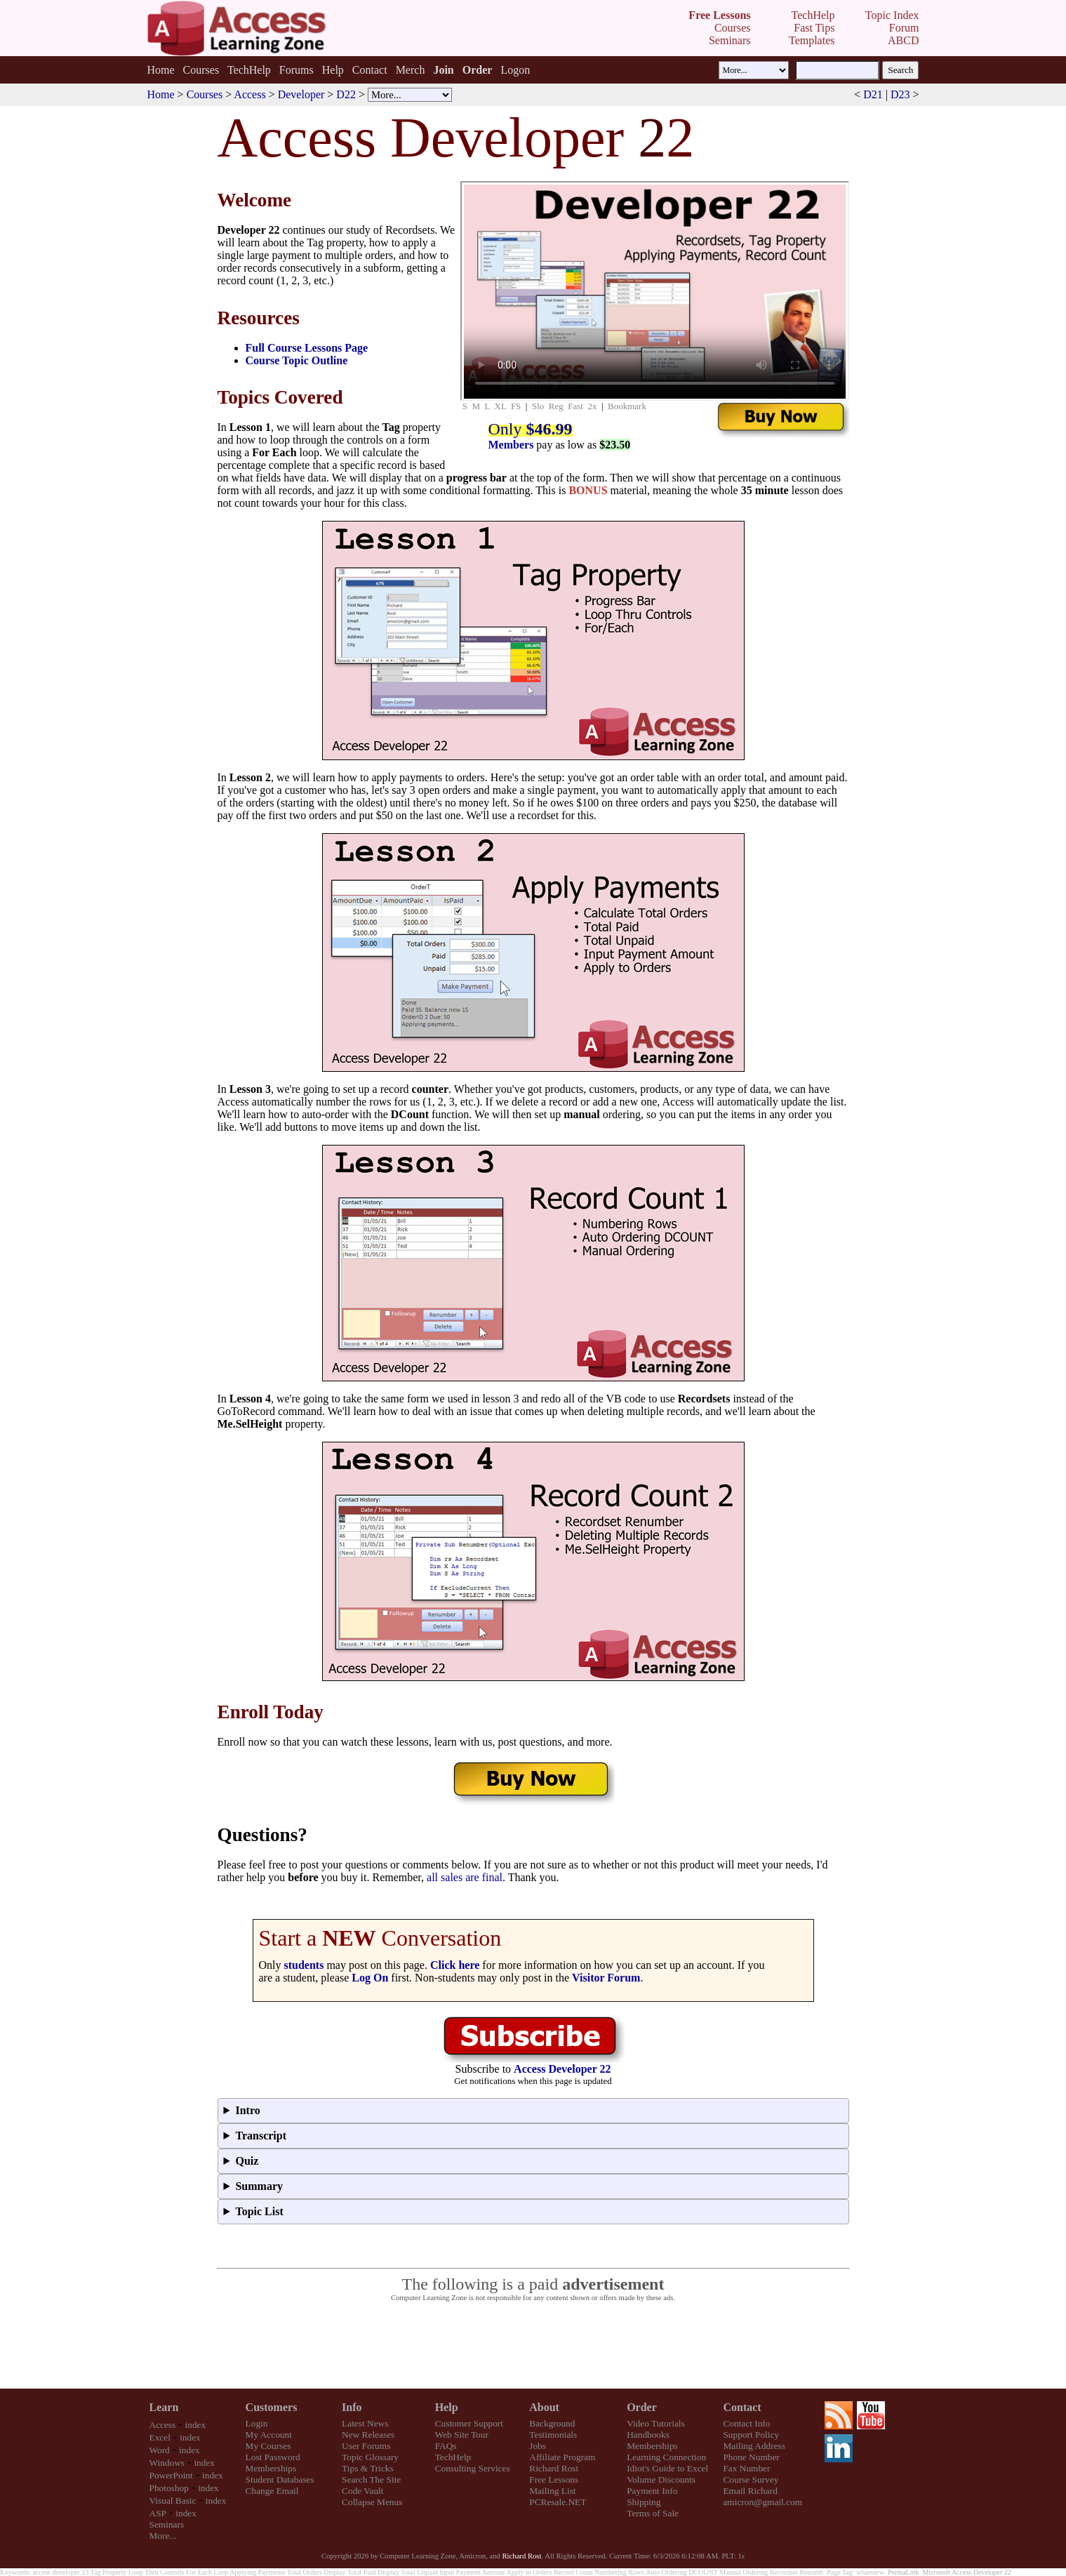 The width and height of the screenshot is (1066, 2576). I want to click on Course Survey, so click(750, 2479).